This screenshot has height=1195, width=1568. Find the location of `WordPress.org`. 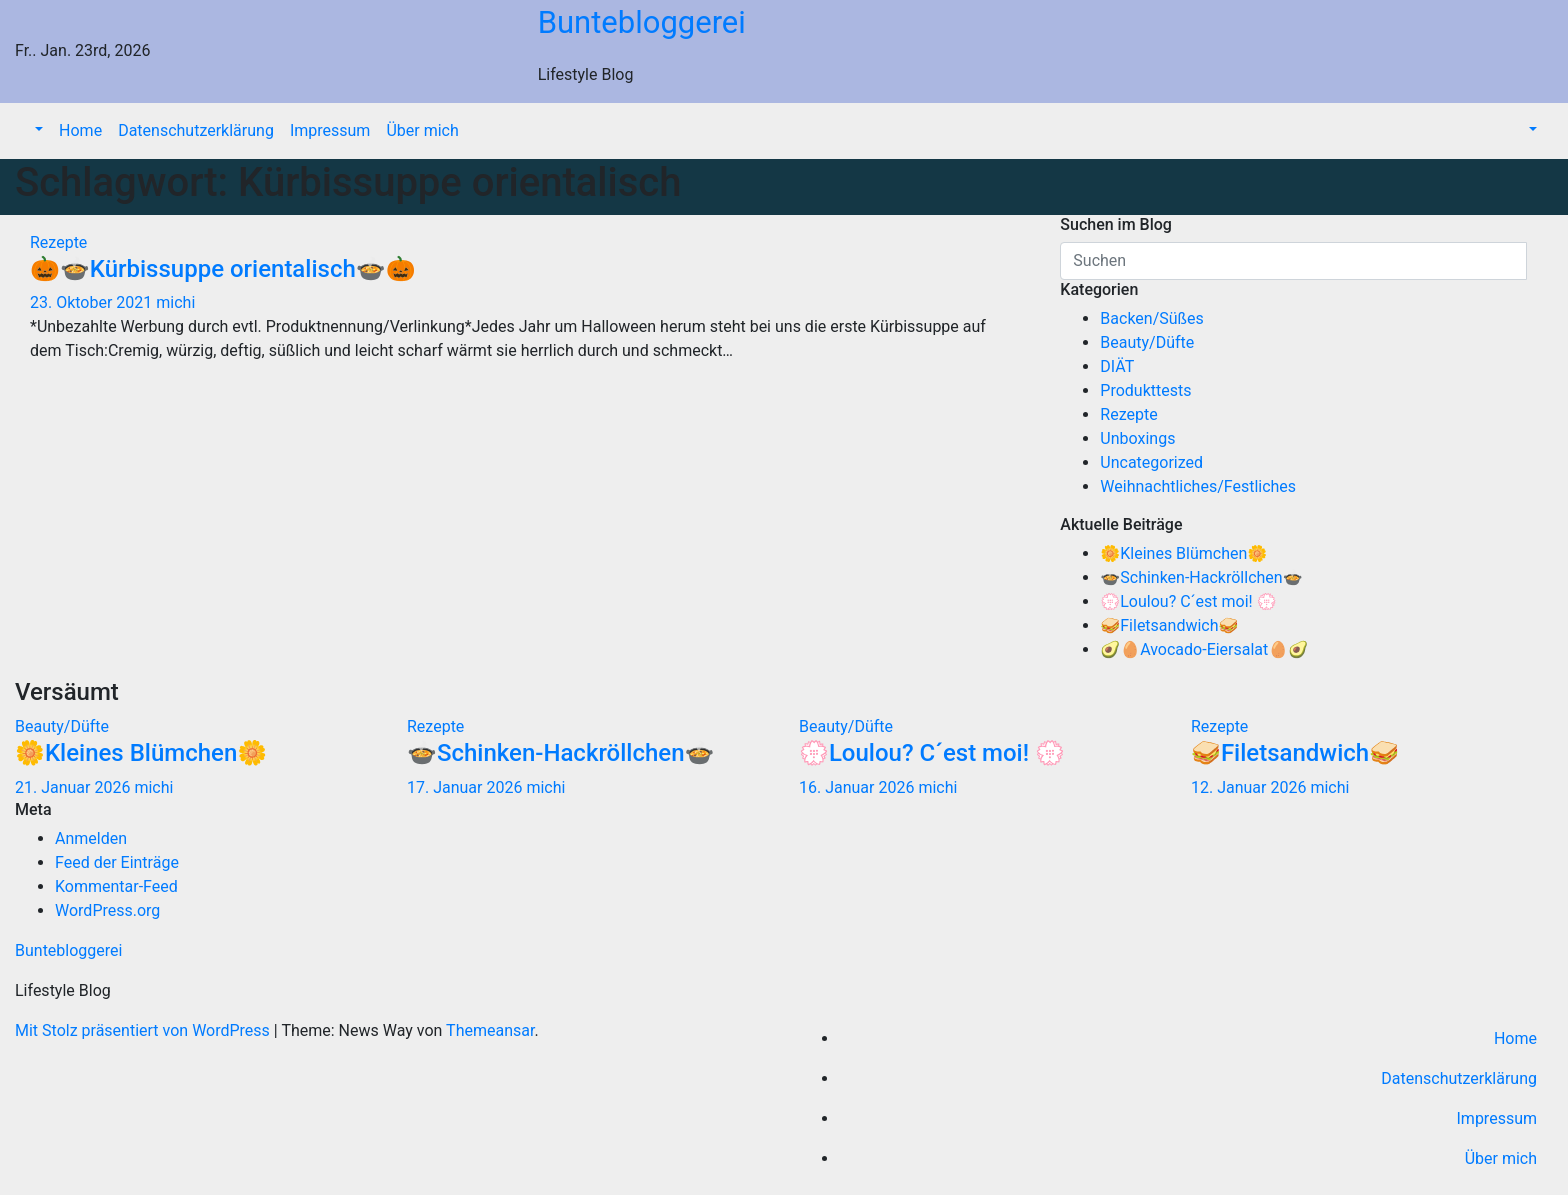

WordPress.org is located at coordinates (107, 910).